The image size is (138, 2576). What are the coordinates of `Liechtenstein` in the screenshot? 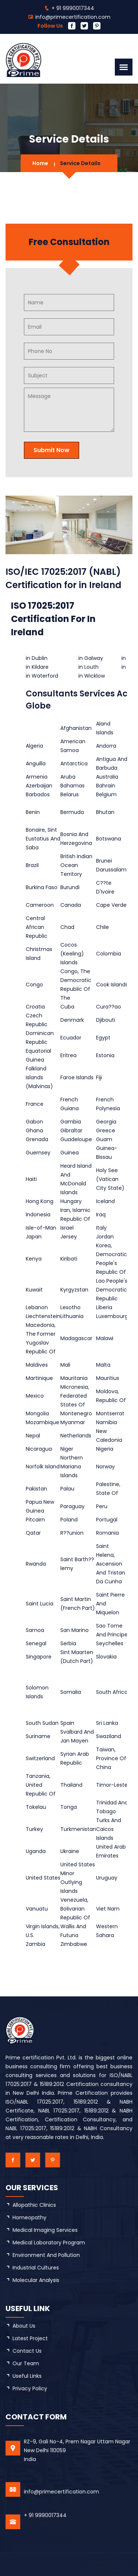 It's located at (43, 1316).